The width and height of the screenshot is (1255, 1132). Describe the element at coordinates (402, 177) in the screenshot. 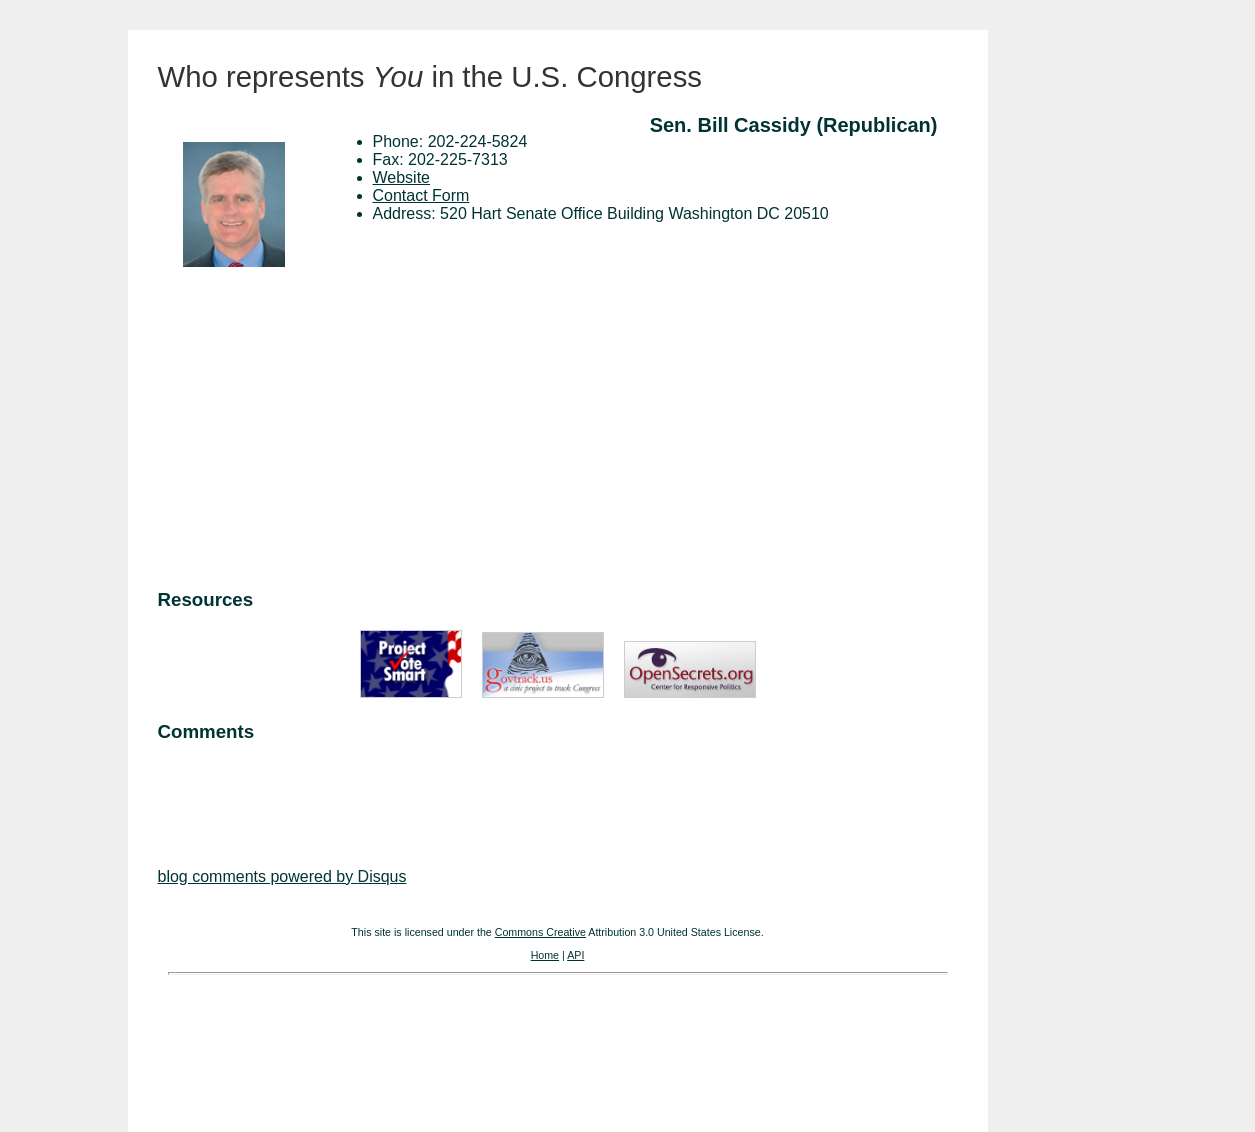

I see `Website` at that location.